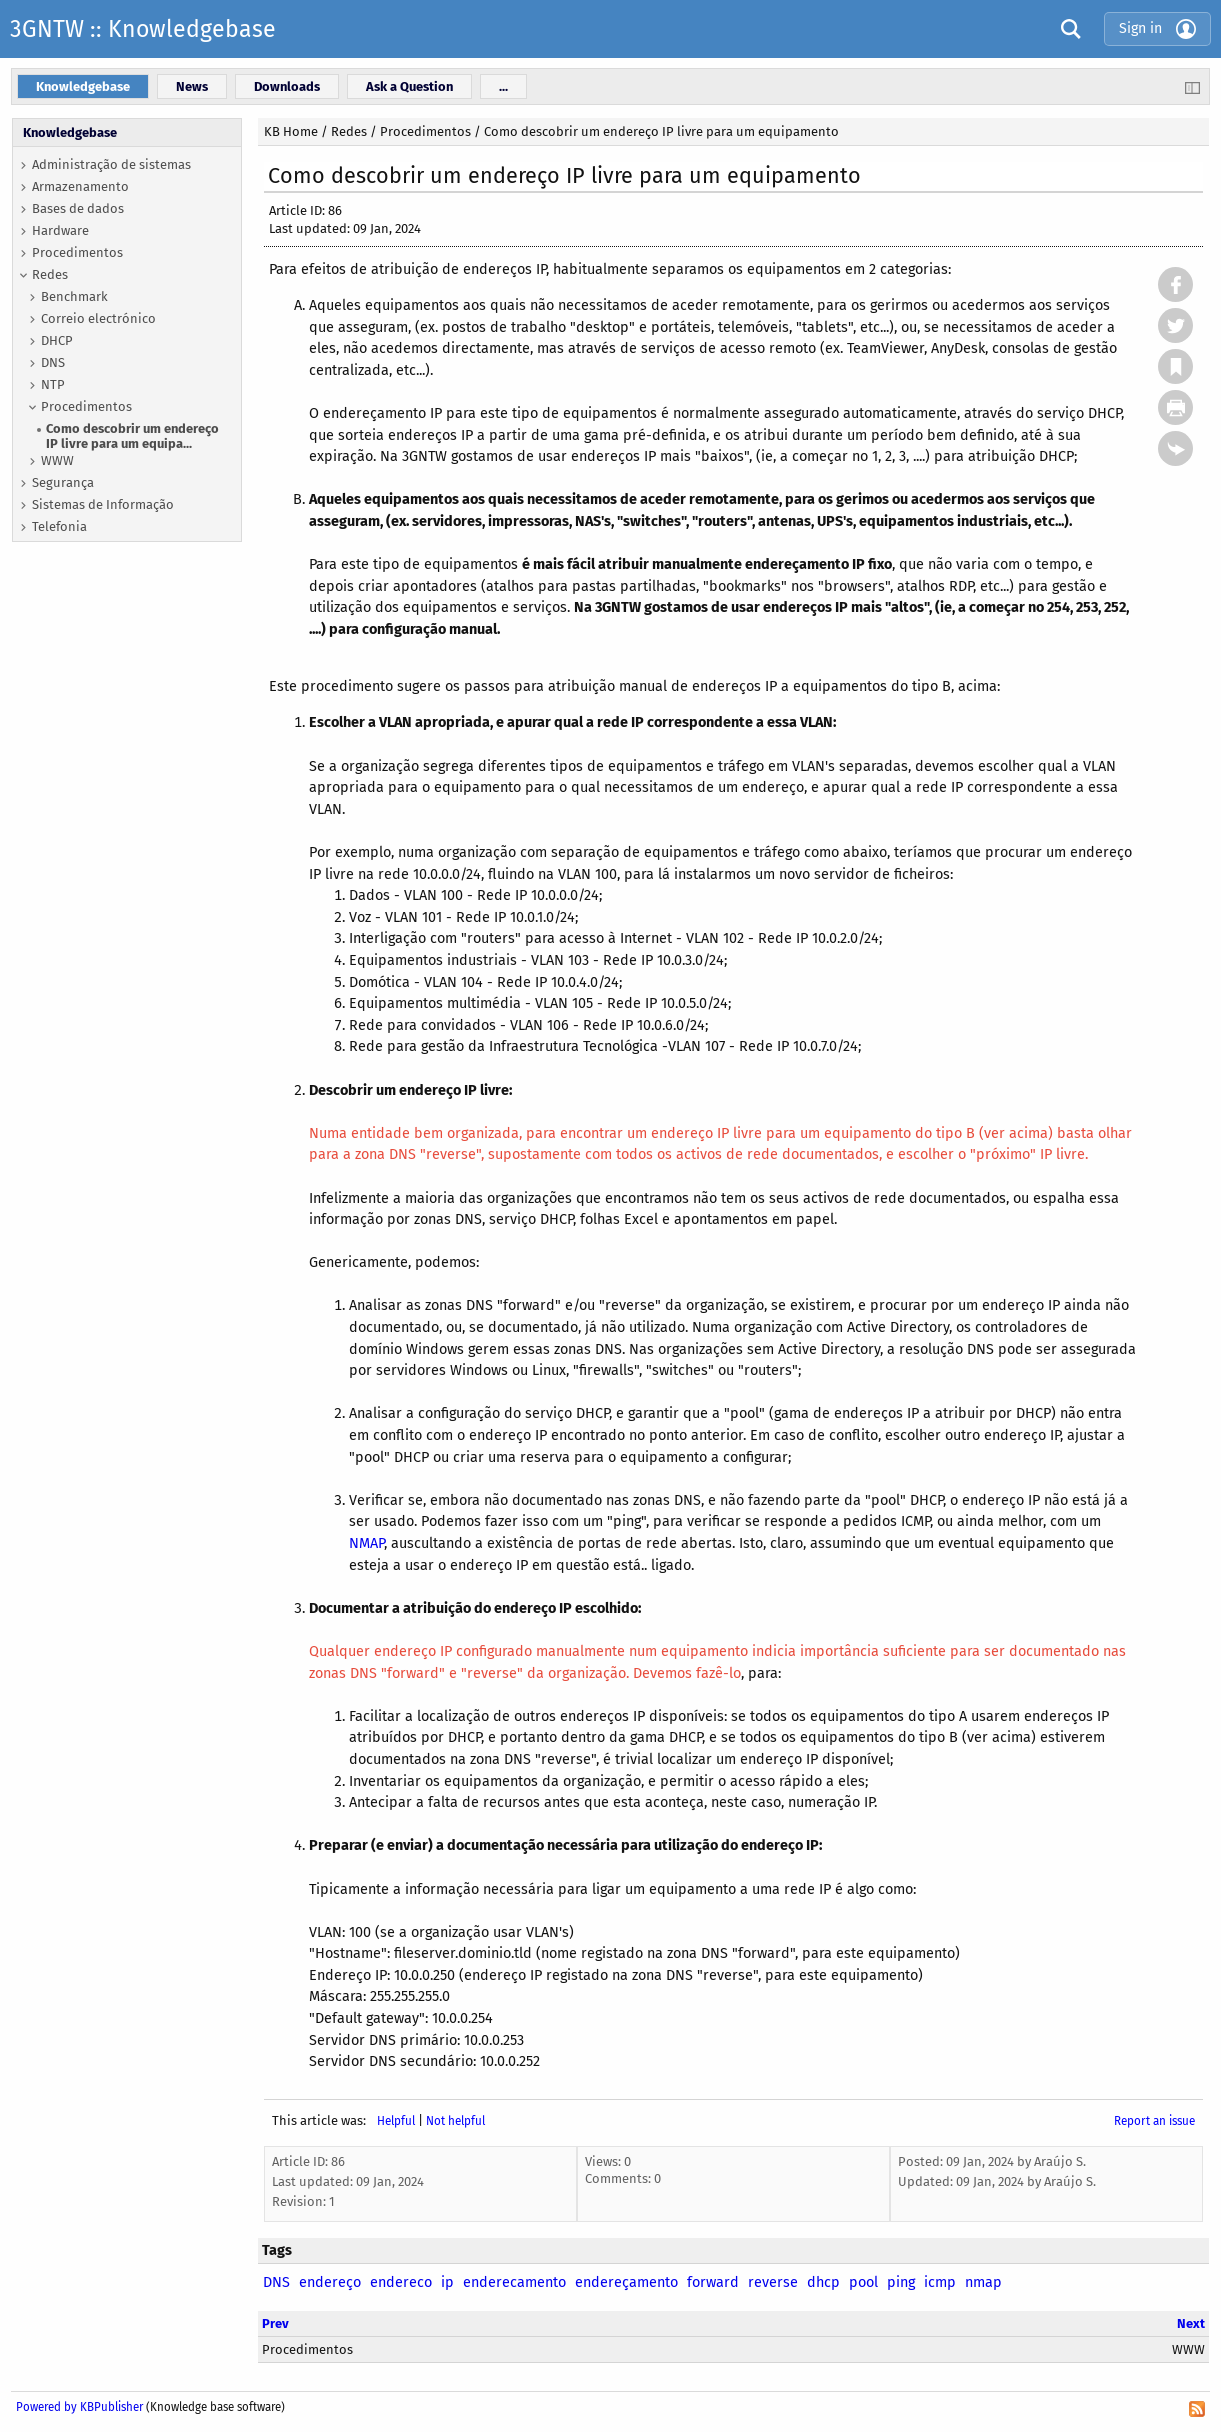 This screenshot has width=1221, height=2432. Describe the element at coordinates (80, 186) in the screenshot. I see `Armazenamento` at that location.